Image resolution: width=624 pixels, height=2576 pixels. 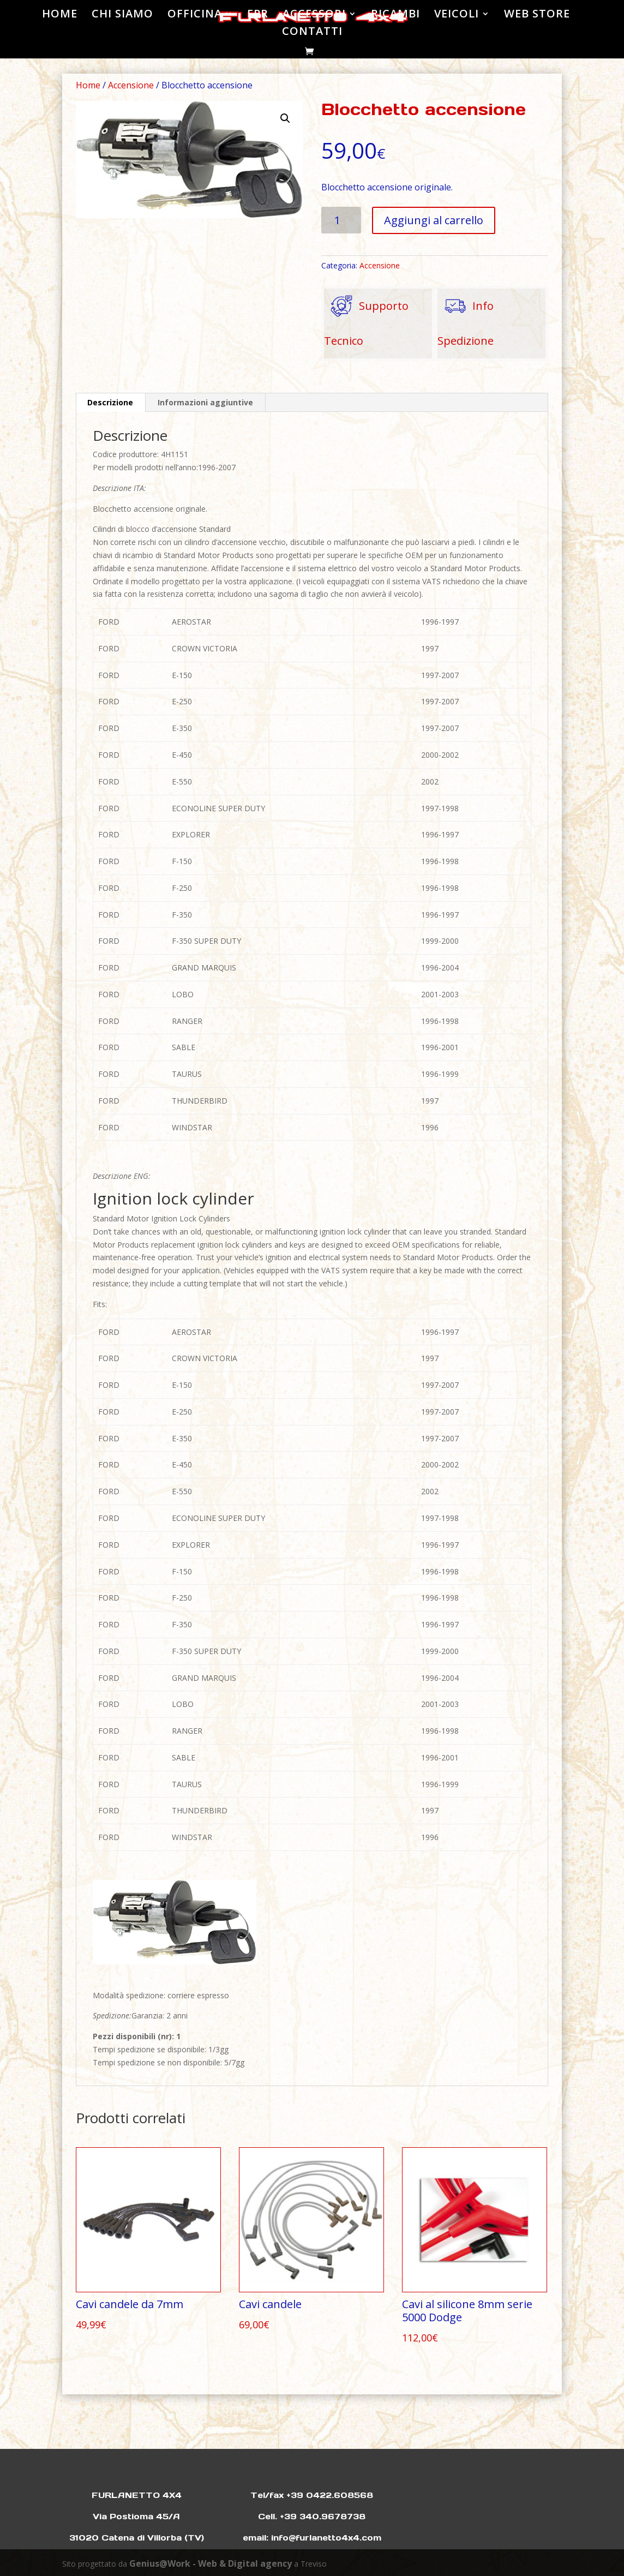 I want to click on Info Spedizione, so click(x=465, y=318).